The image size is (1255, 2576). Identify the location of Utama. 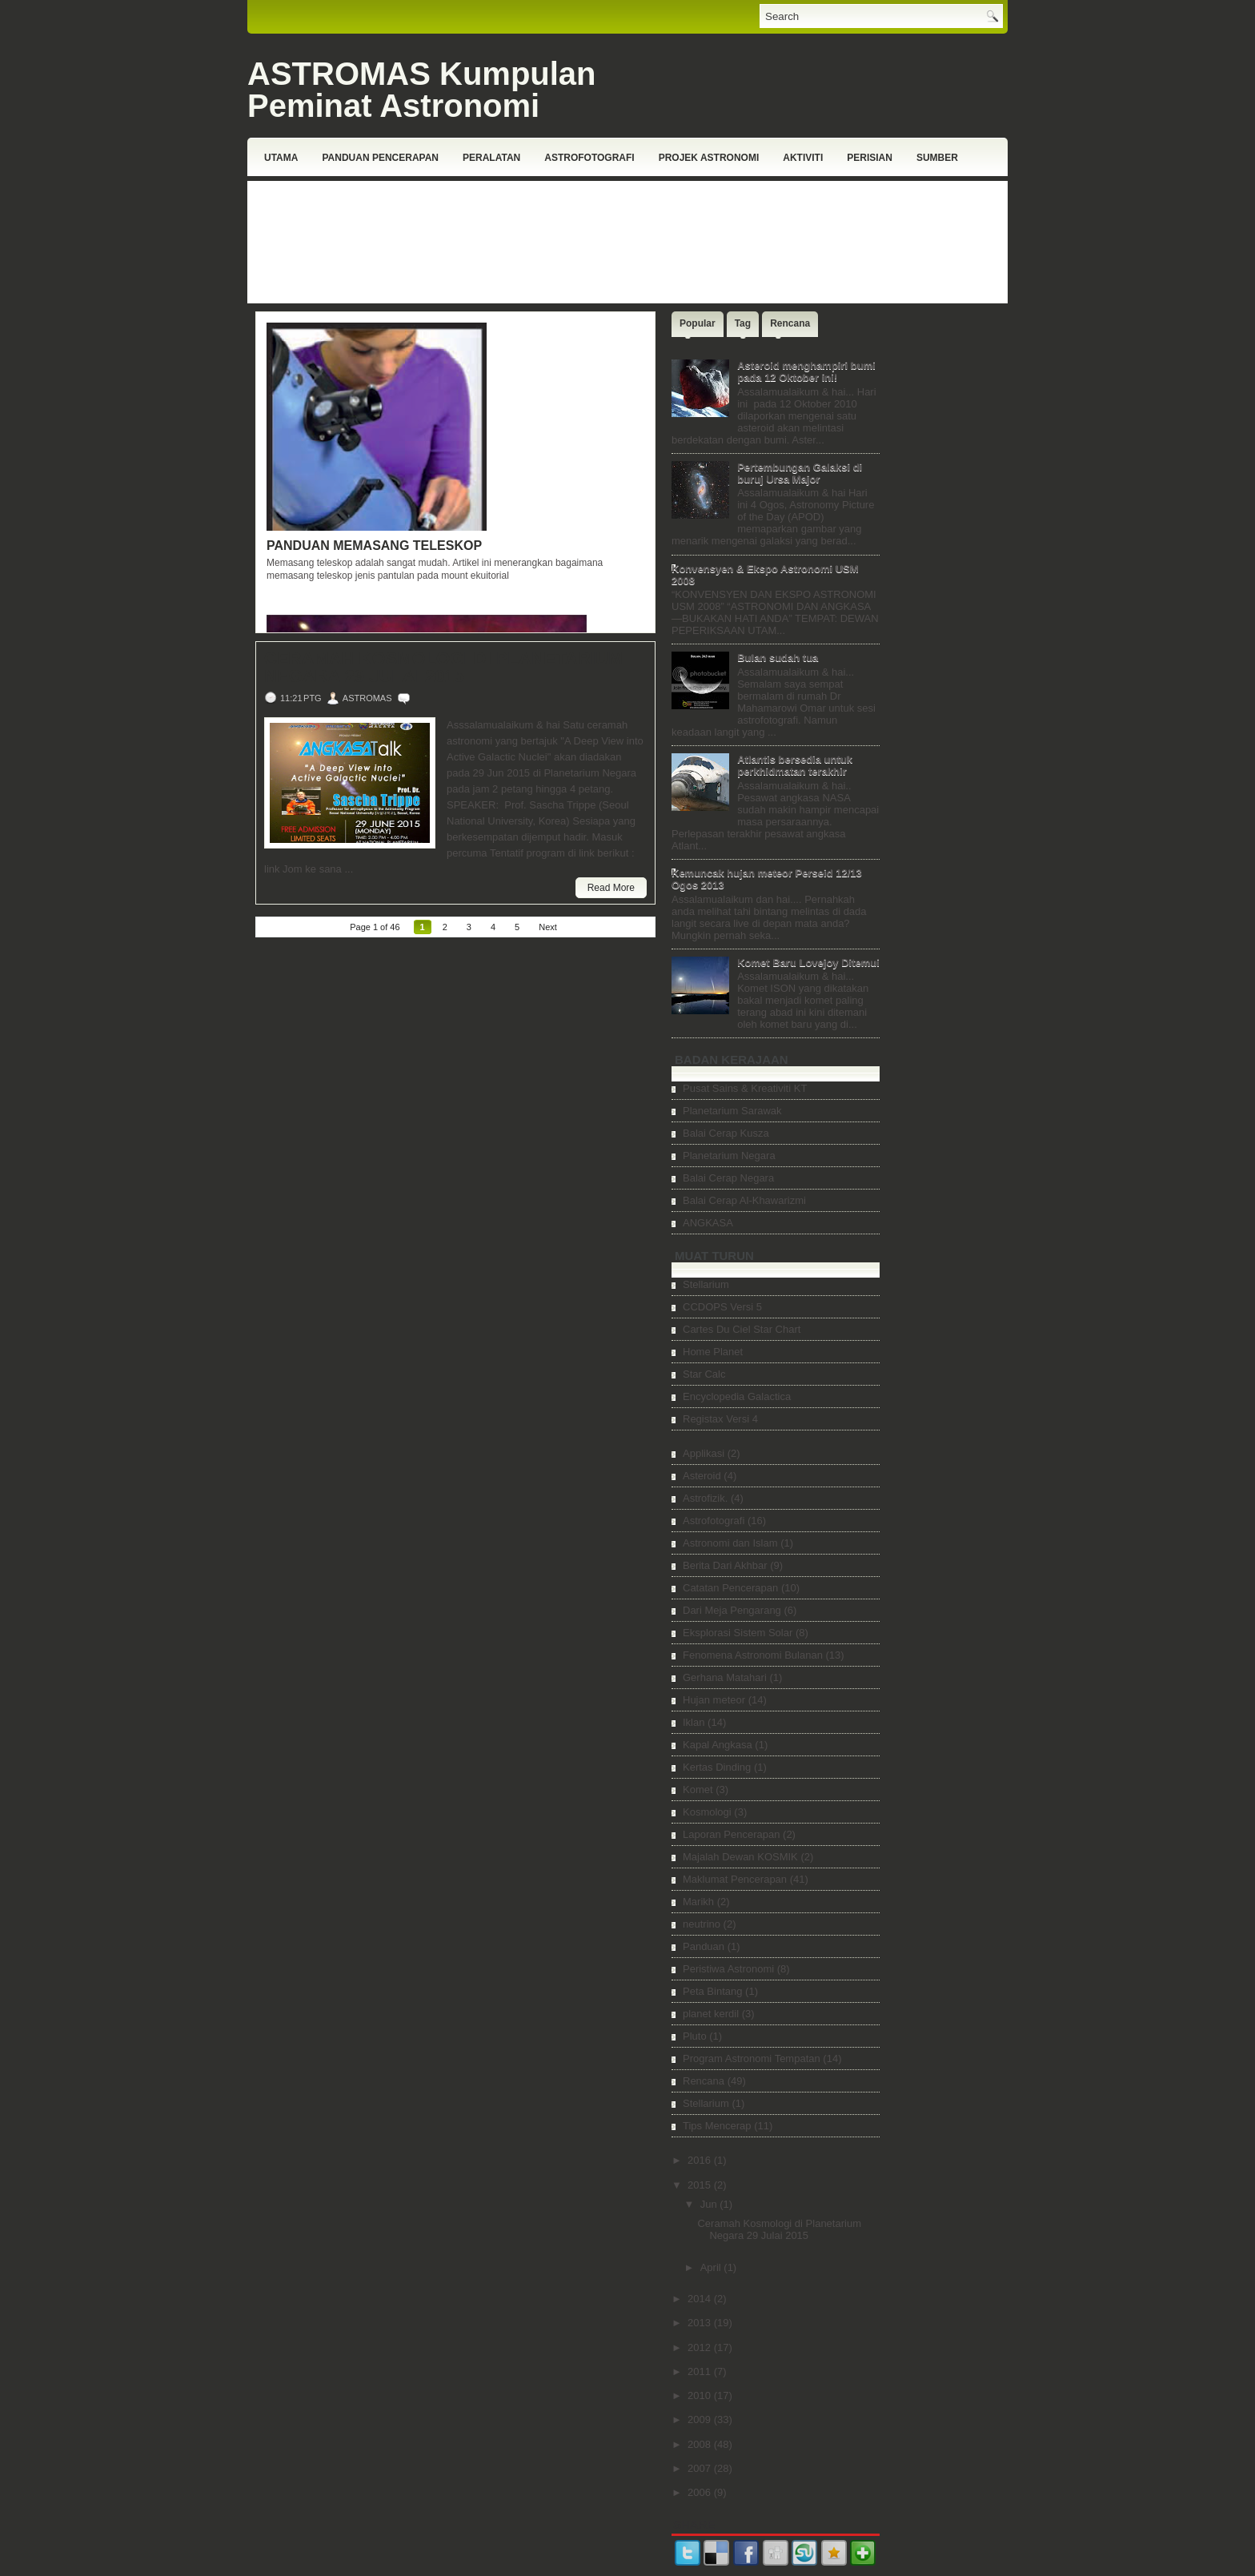
(281, 157).